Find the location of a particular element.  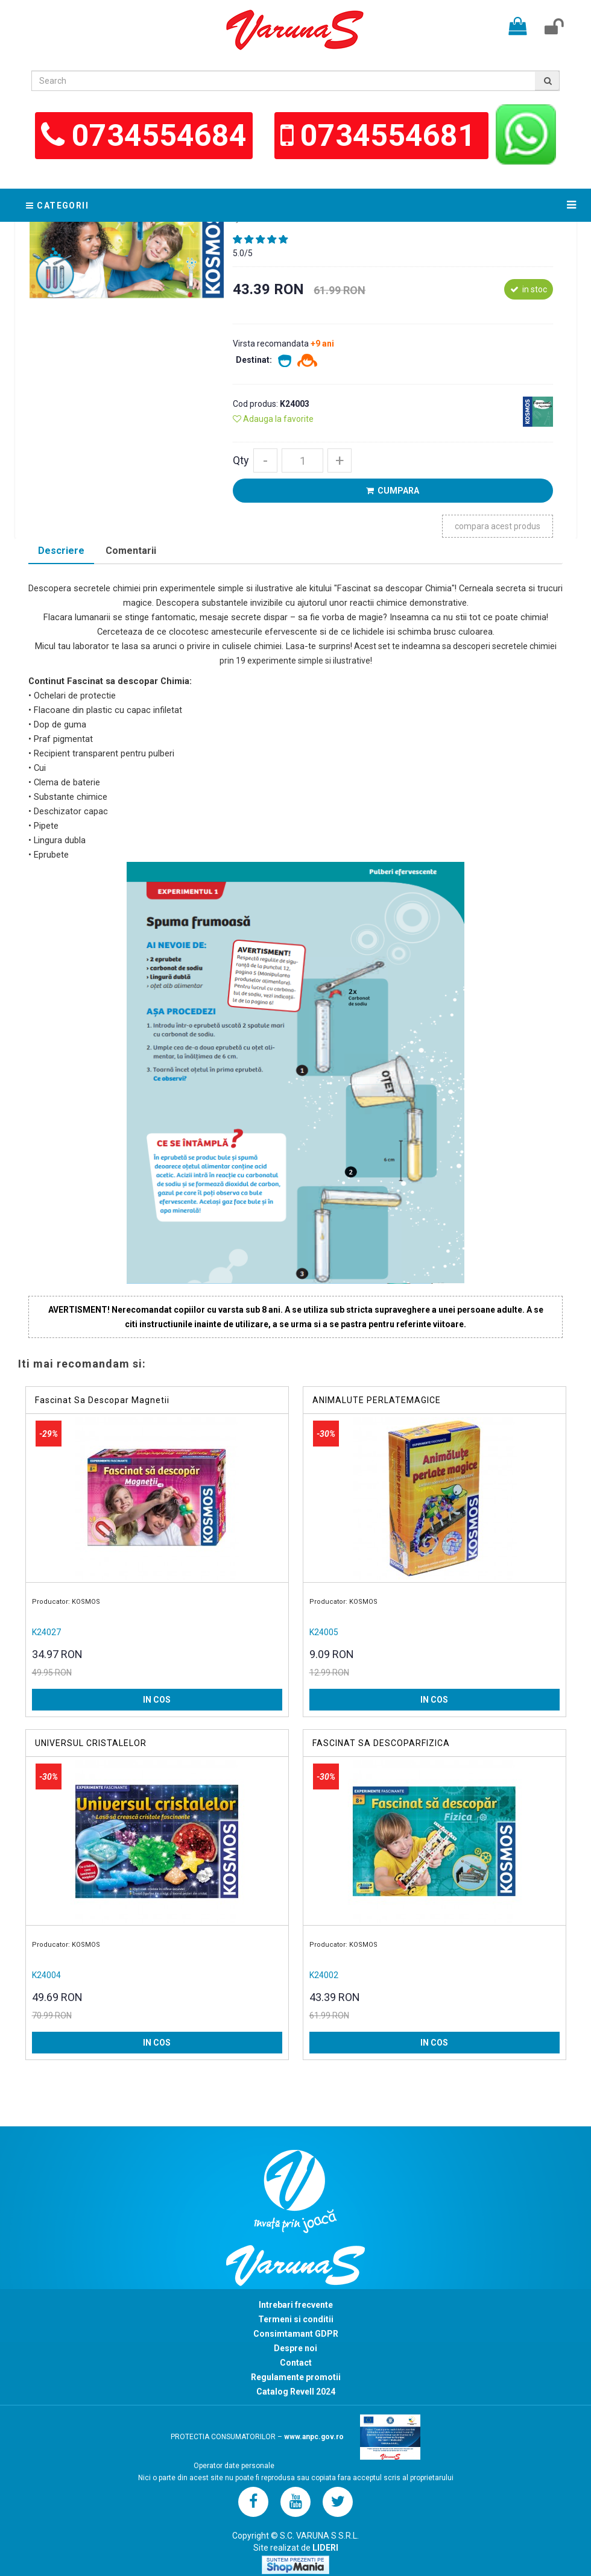

Regulamente promotii is located at coordinates (296, 2377).